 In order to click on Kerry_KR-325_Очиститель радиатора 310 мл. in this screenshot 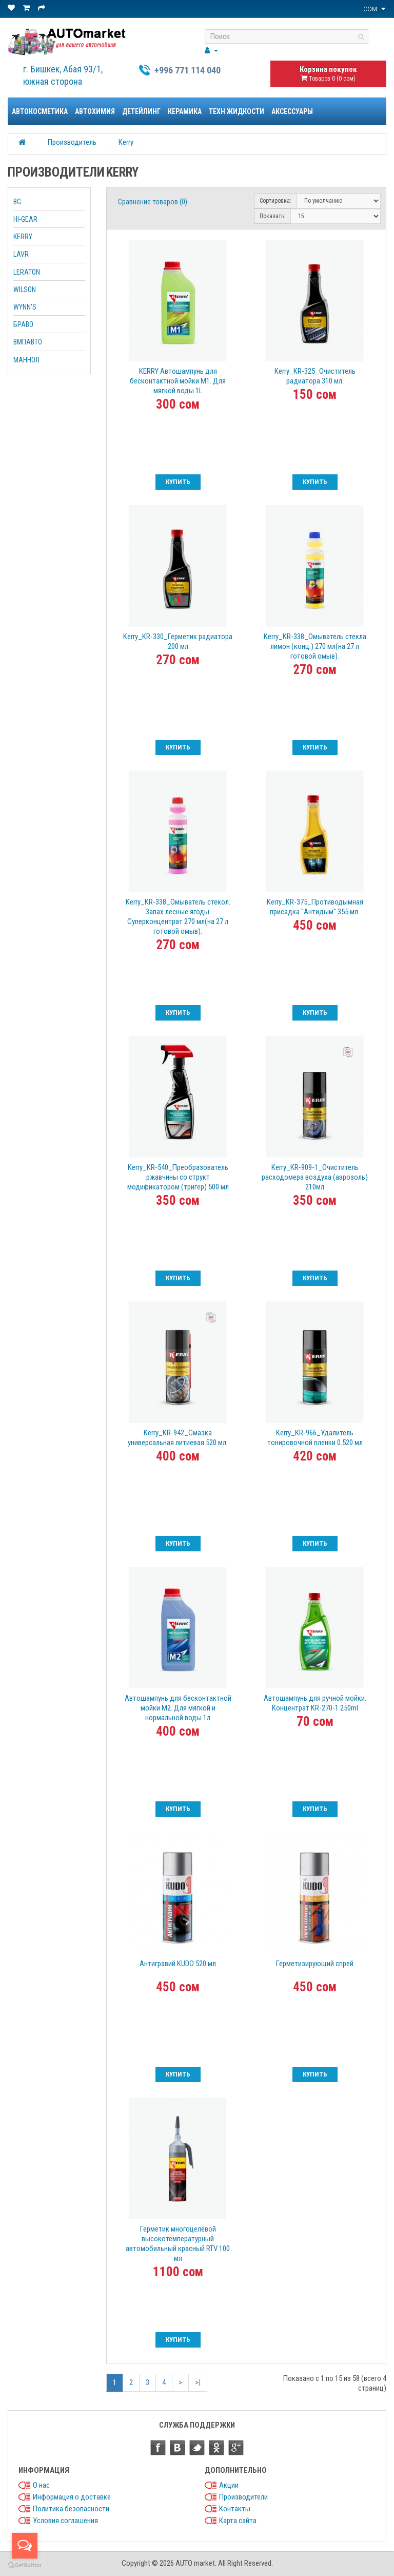, I will do `click(315, 376)`.